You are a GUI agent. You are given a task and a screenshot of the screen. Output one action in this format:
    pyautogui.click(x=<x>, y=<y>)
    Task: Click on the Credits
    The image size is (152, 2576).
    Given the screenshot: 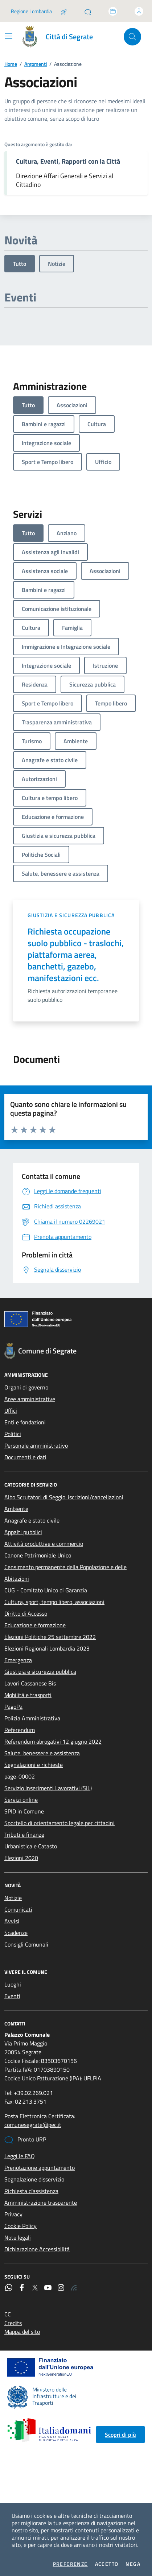 What is the action you would take?
    pyautogui.click(x=13, y=2323)
    